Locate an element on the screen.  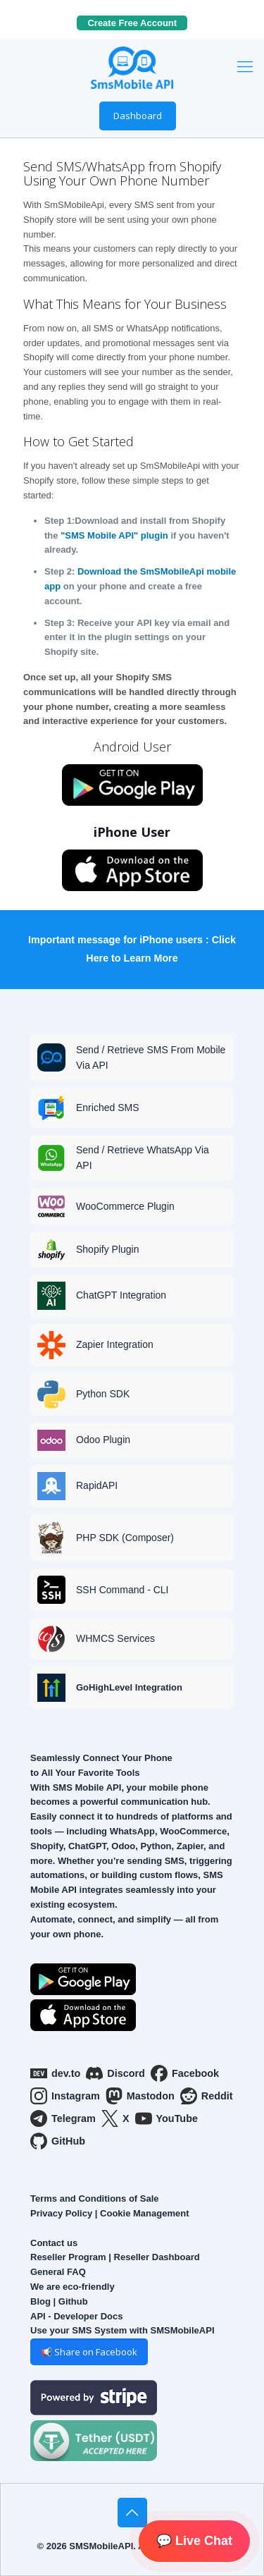
📢 Share on Facebook is located at coordinates (89, 2351).